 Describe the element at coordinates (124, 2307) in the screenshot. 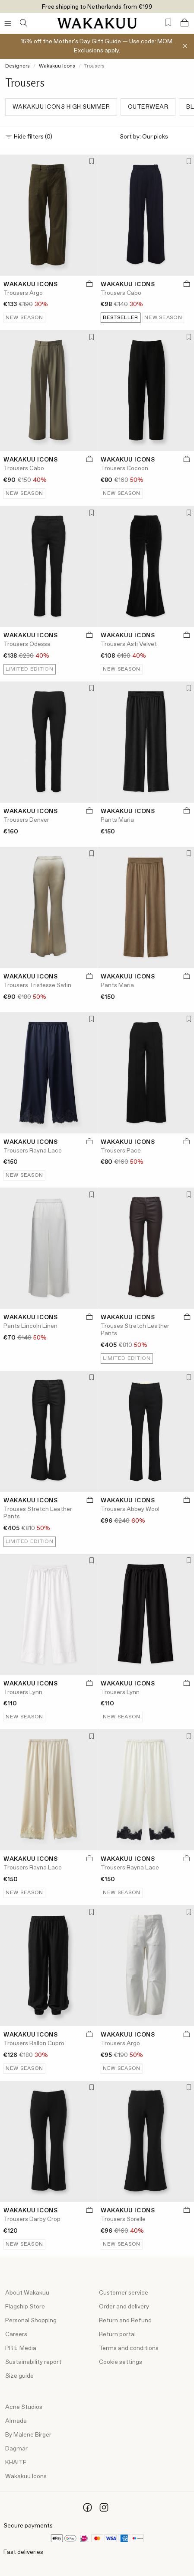

I see `Order and delivery` at that location.